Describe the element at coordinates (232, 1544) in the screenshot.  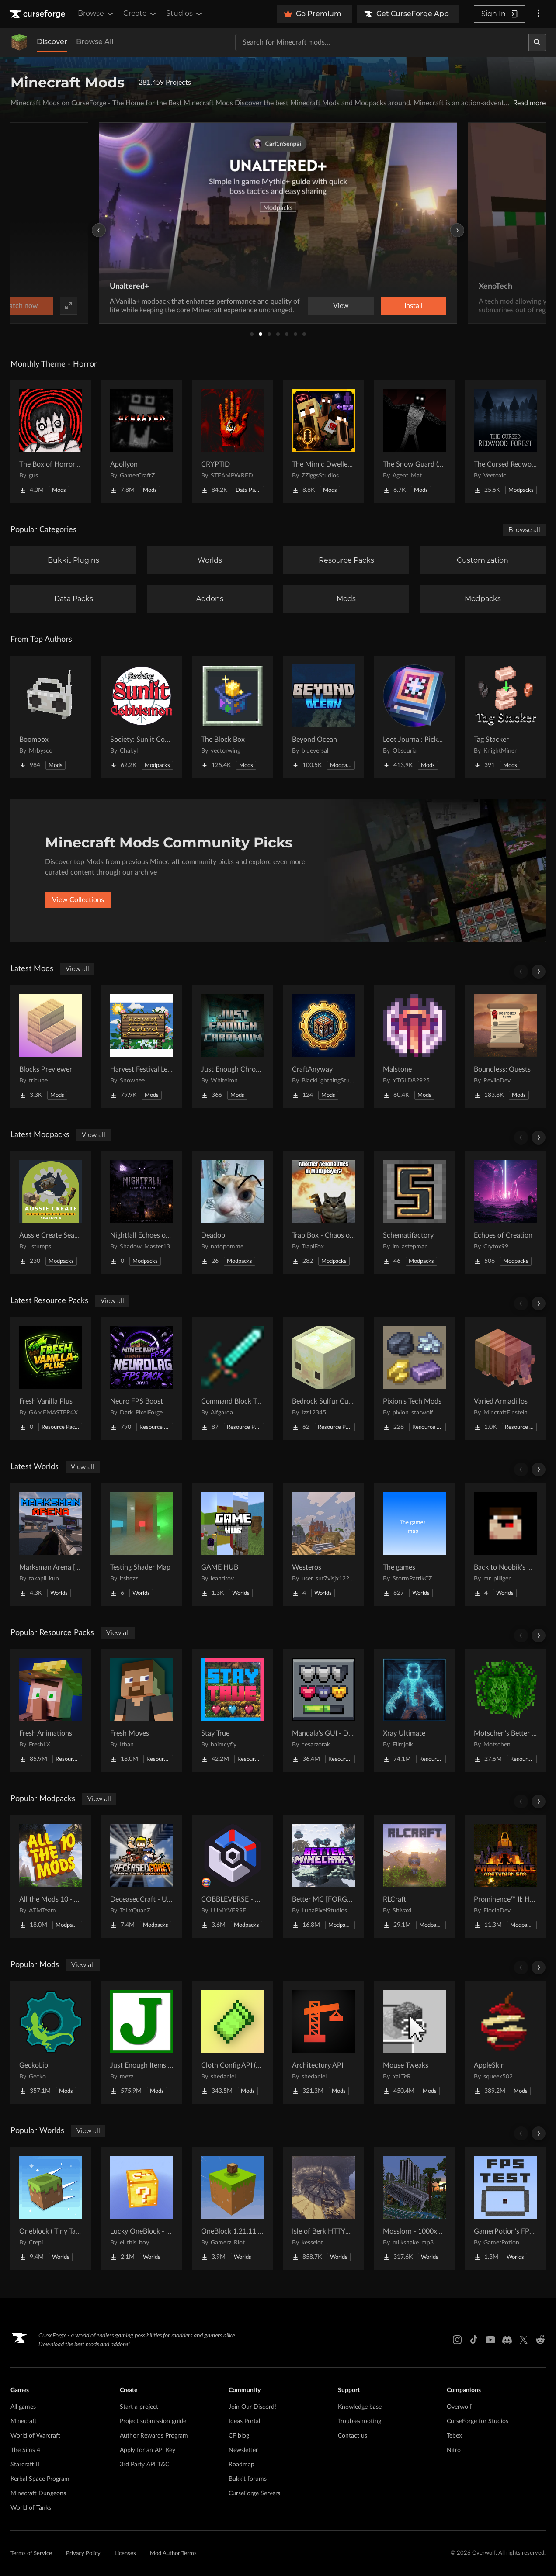
I see `[Go to GAME HUB Project Page]` at that location.